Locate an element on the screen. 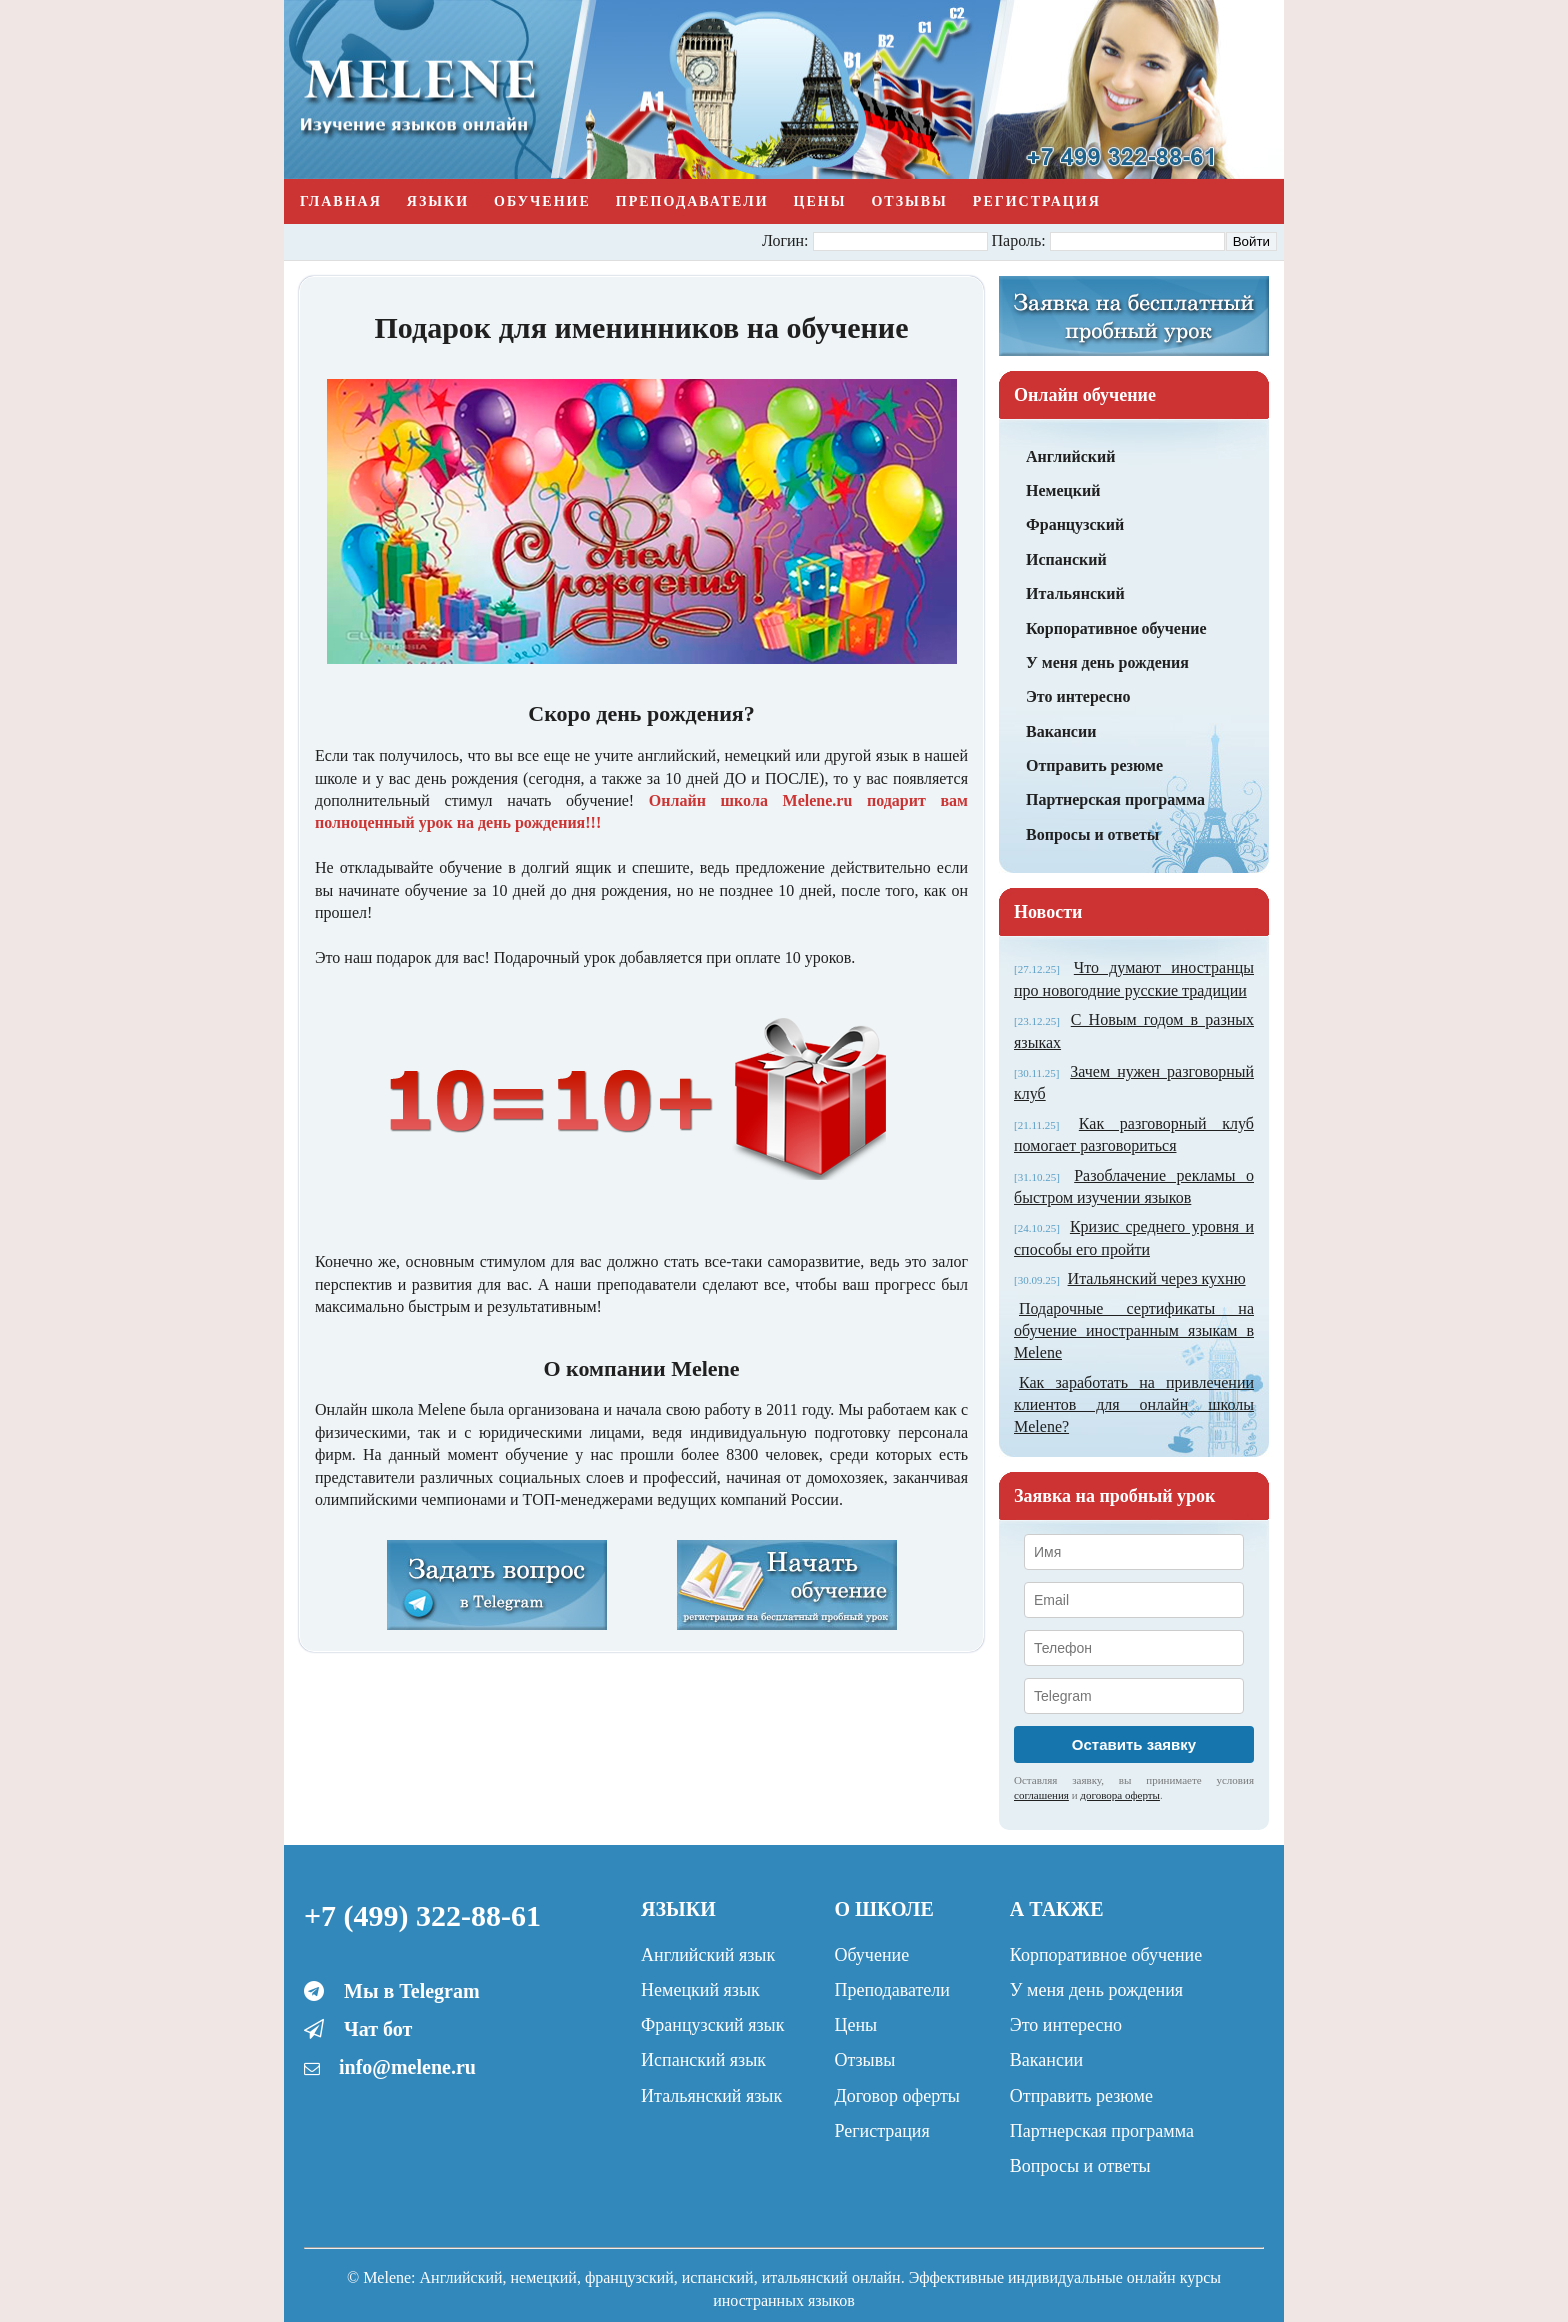  Регистрация is located at coordinates (1037, 201).